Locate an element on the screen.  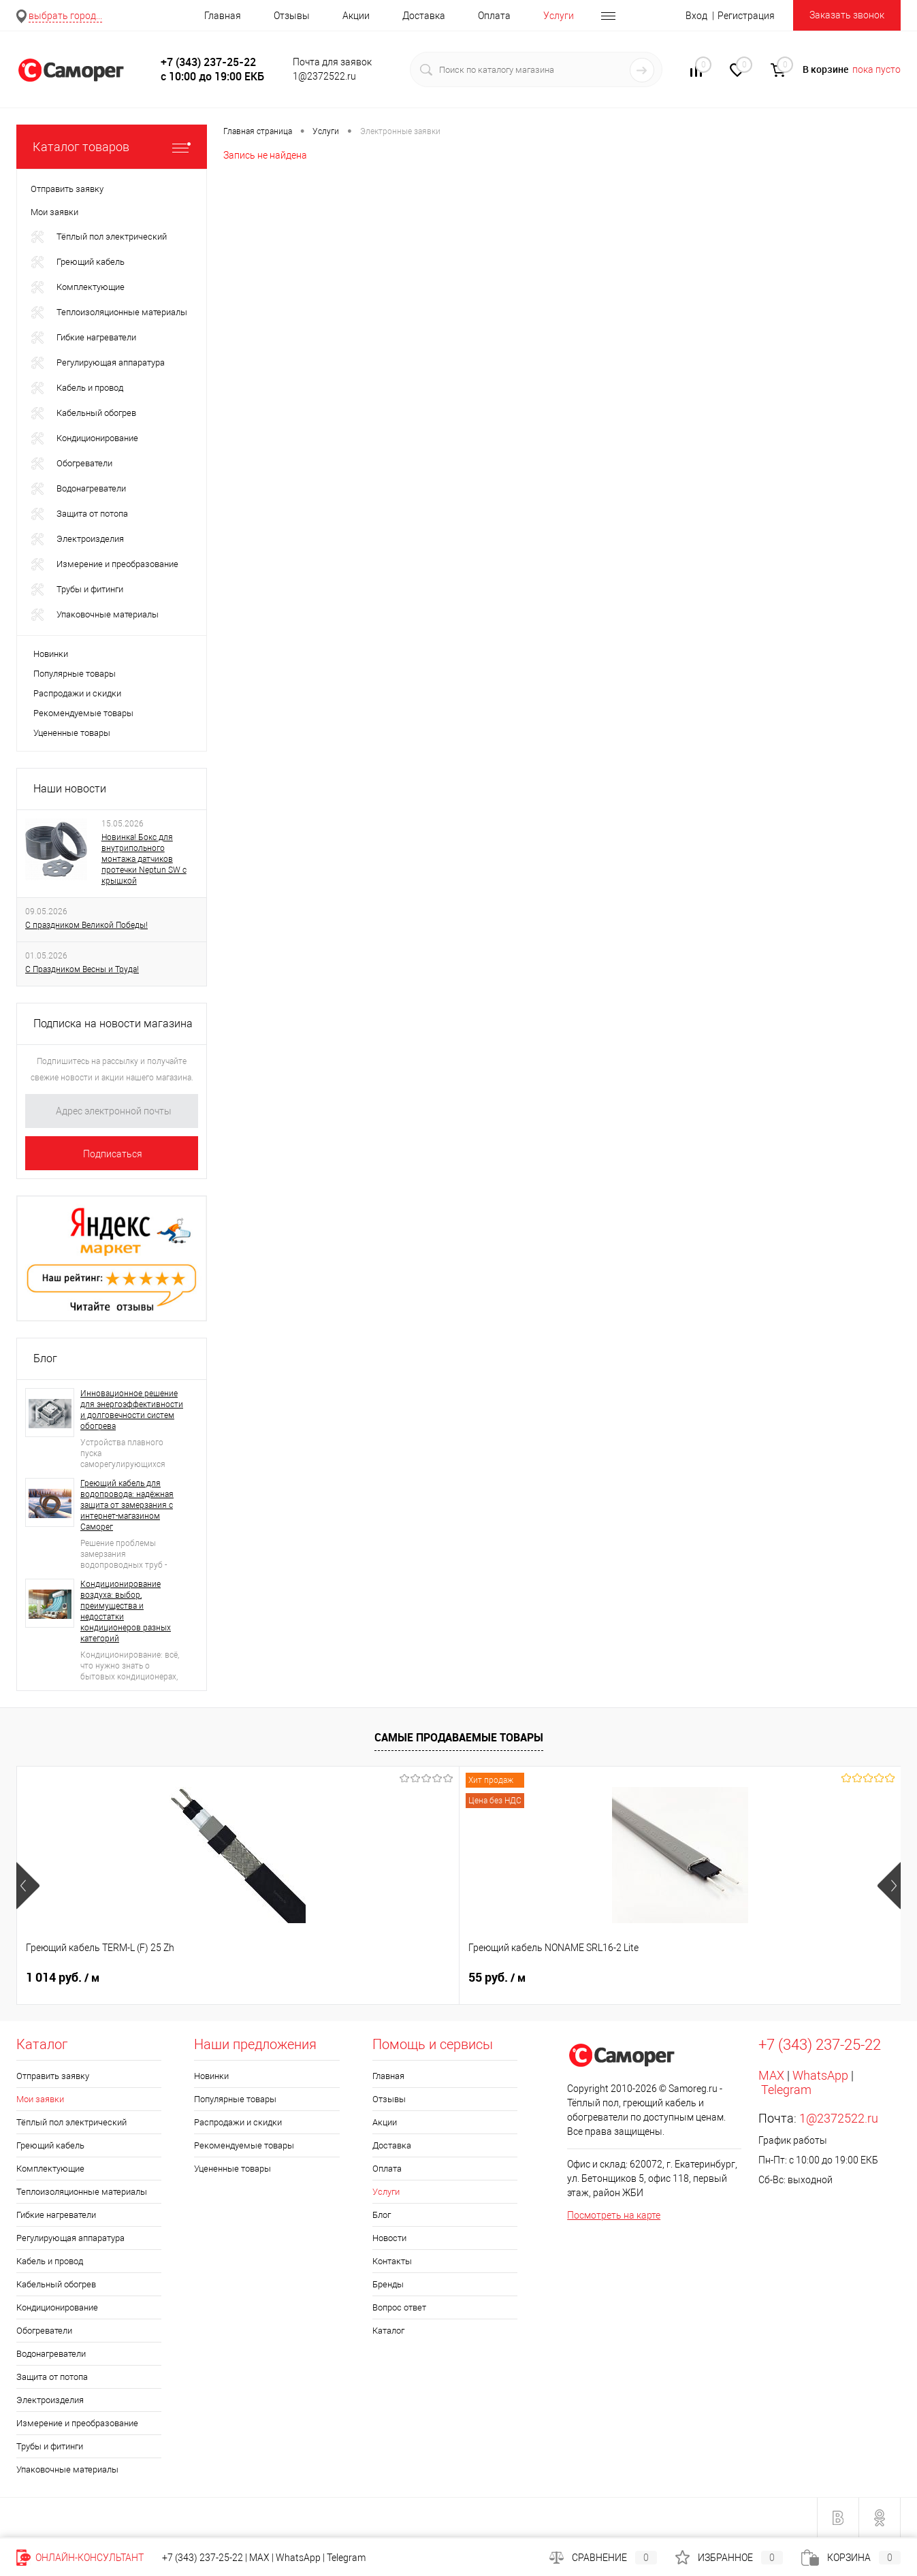
Измерение и преобразование is located at coordinates (77, 2423).